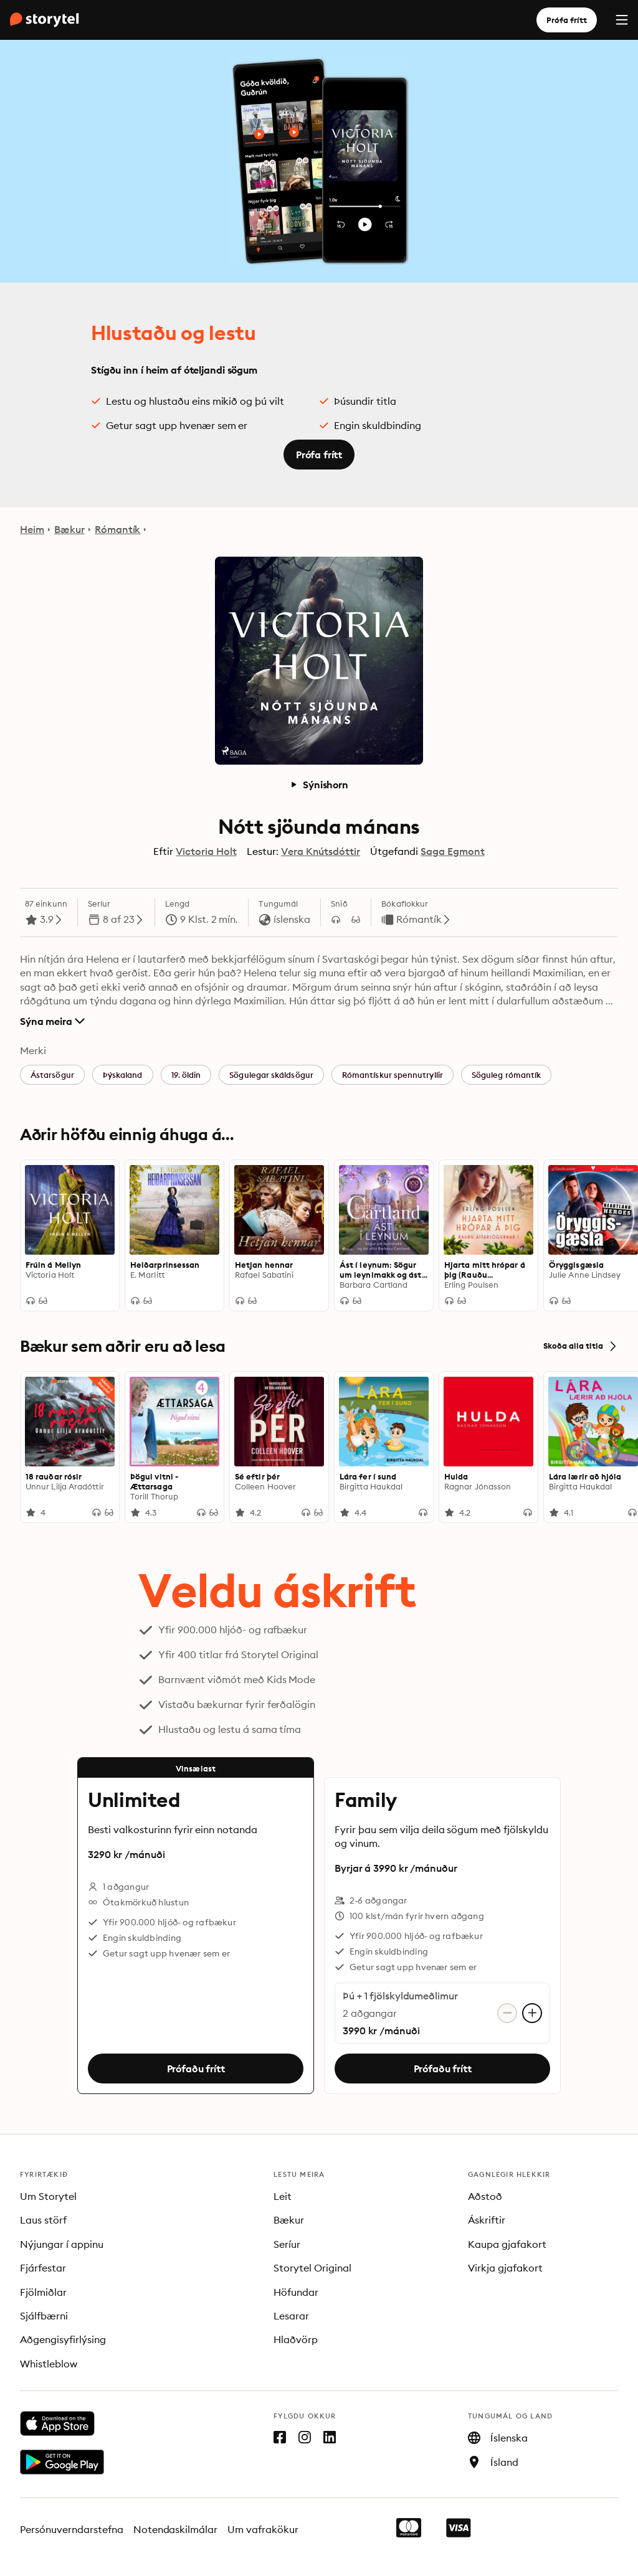 The height and width of the screenshot is (2576, 638). Describe the element at coordinates (566, 20) in the screenshot. I see `Prófa frítt` at that location.